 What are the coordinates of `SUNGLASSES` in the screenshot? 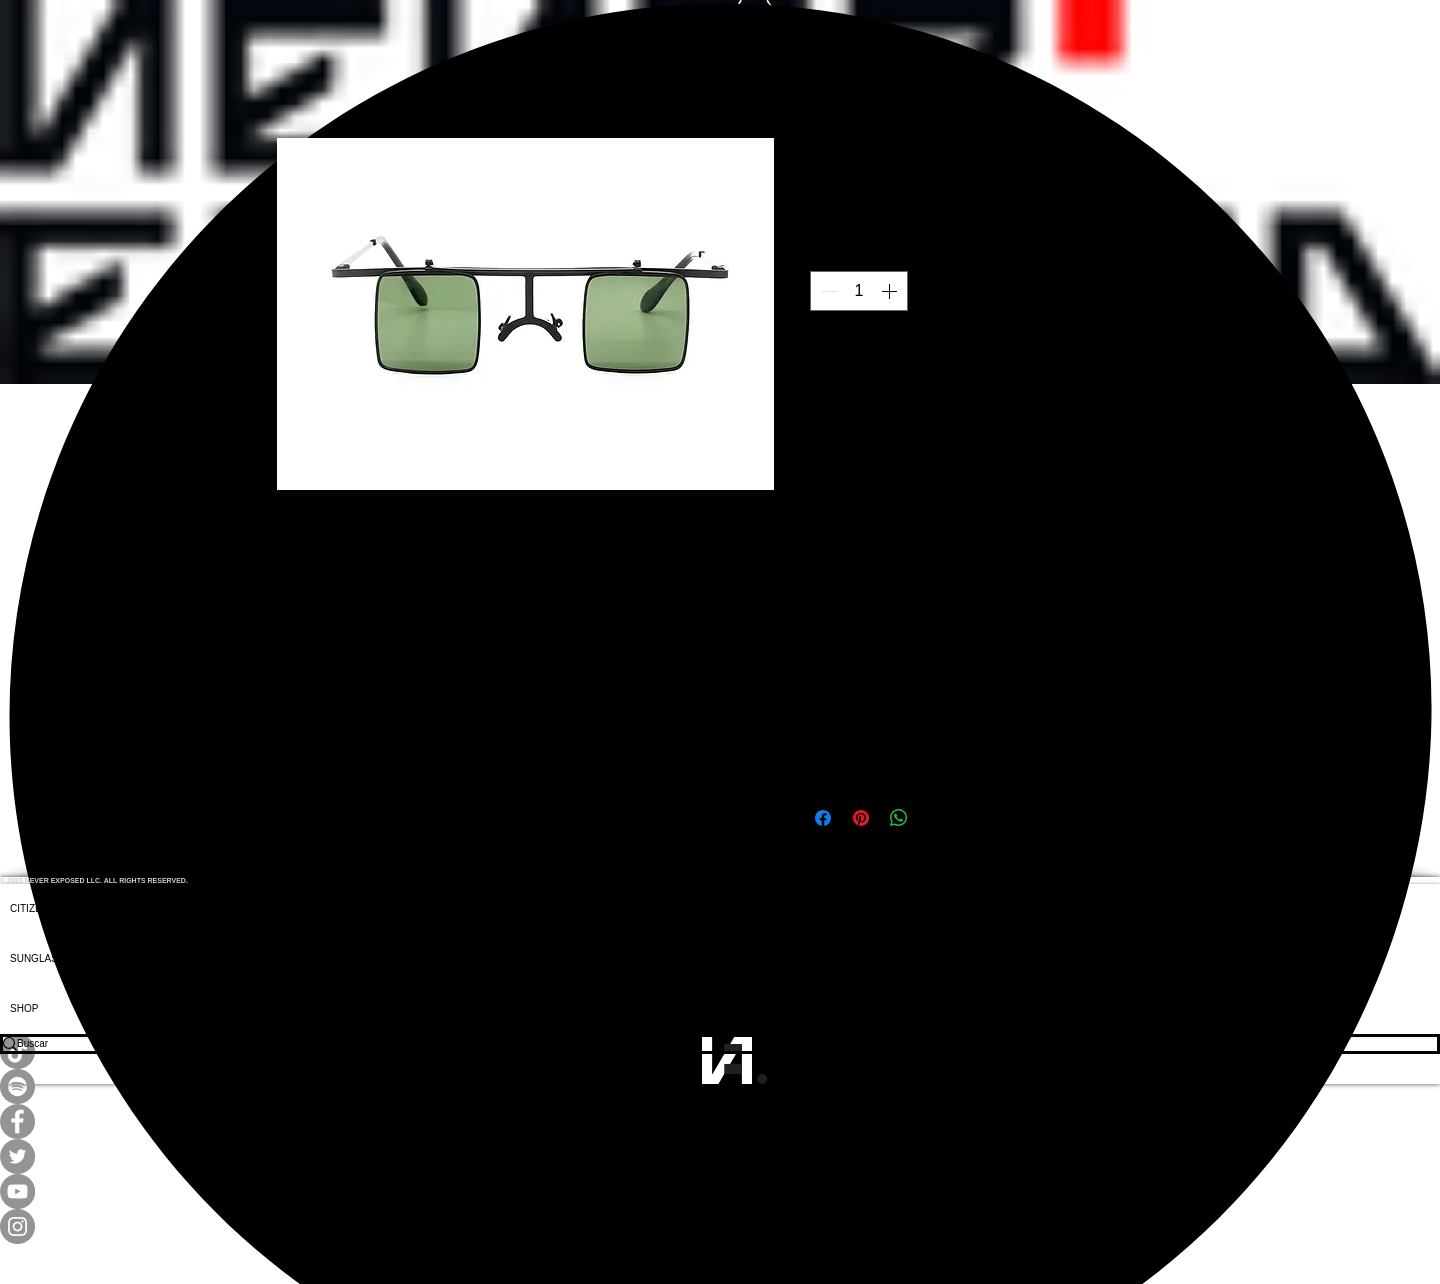 It's located at (44, 958).